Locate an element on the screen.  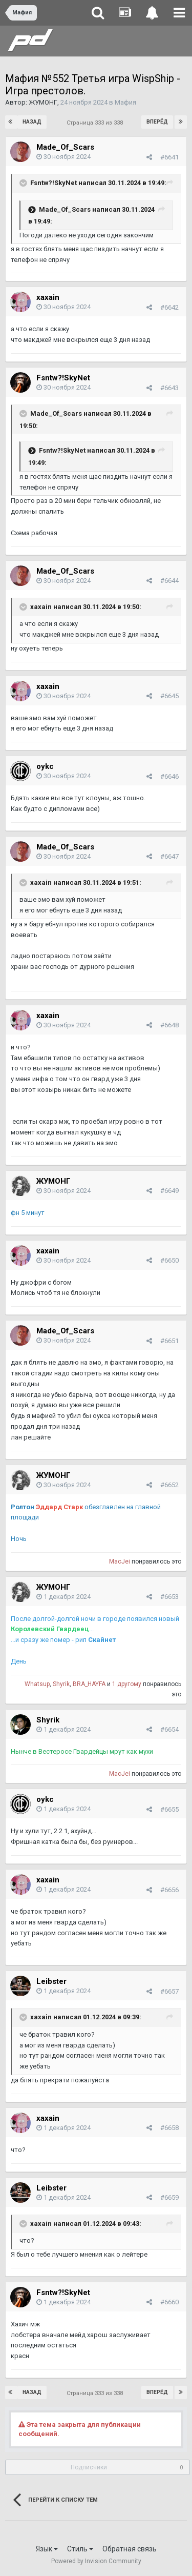
Язык is located at coordinates (47, 2549).